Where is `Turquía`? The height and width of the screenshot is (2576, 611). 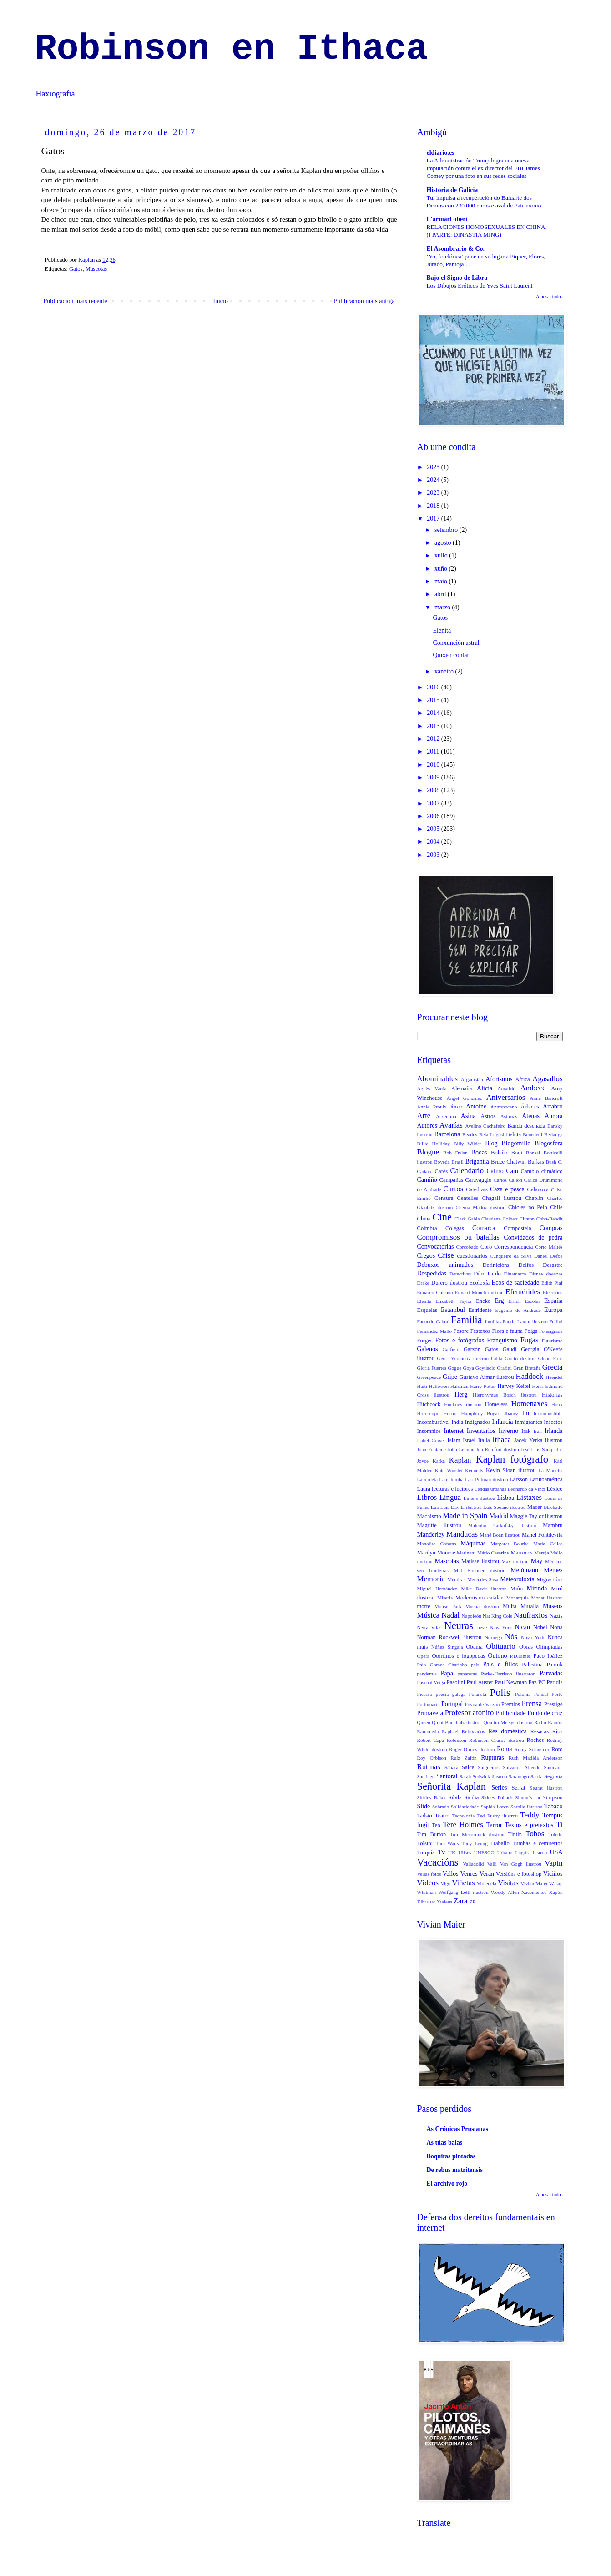
Turquía is located at coordinates (426, 1852).